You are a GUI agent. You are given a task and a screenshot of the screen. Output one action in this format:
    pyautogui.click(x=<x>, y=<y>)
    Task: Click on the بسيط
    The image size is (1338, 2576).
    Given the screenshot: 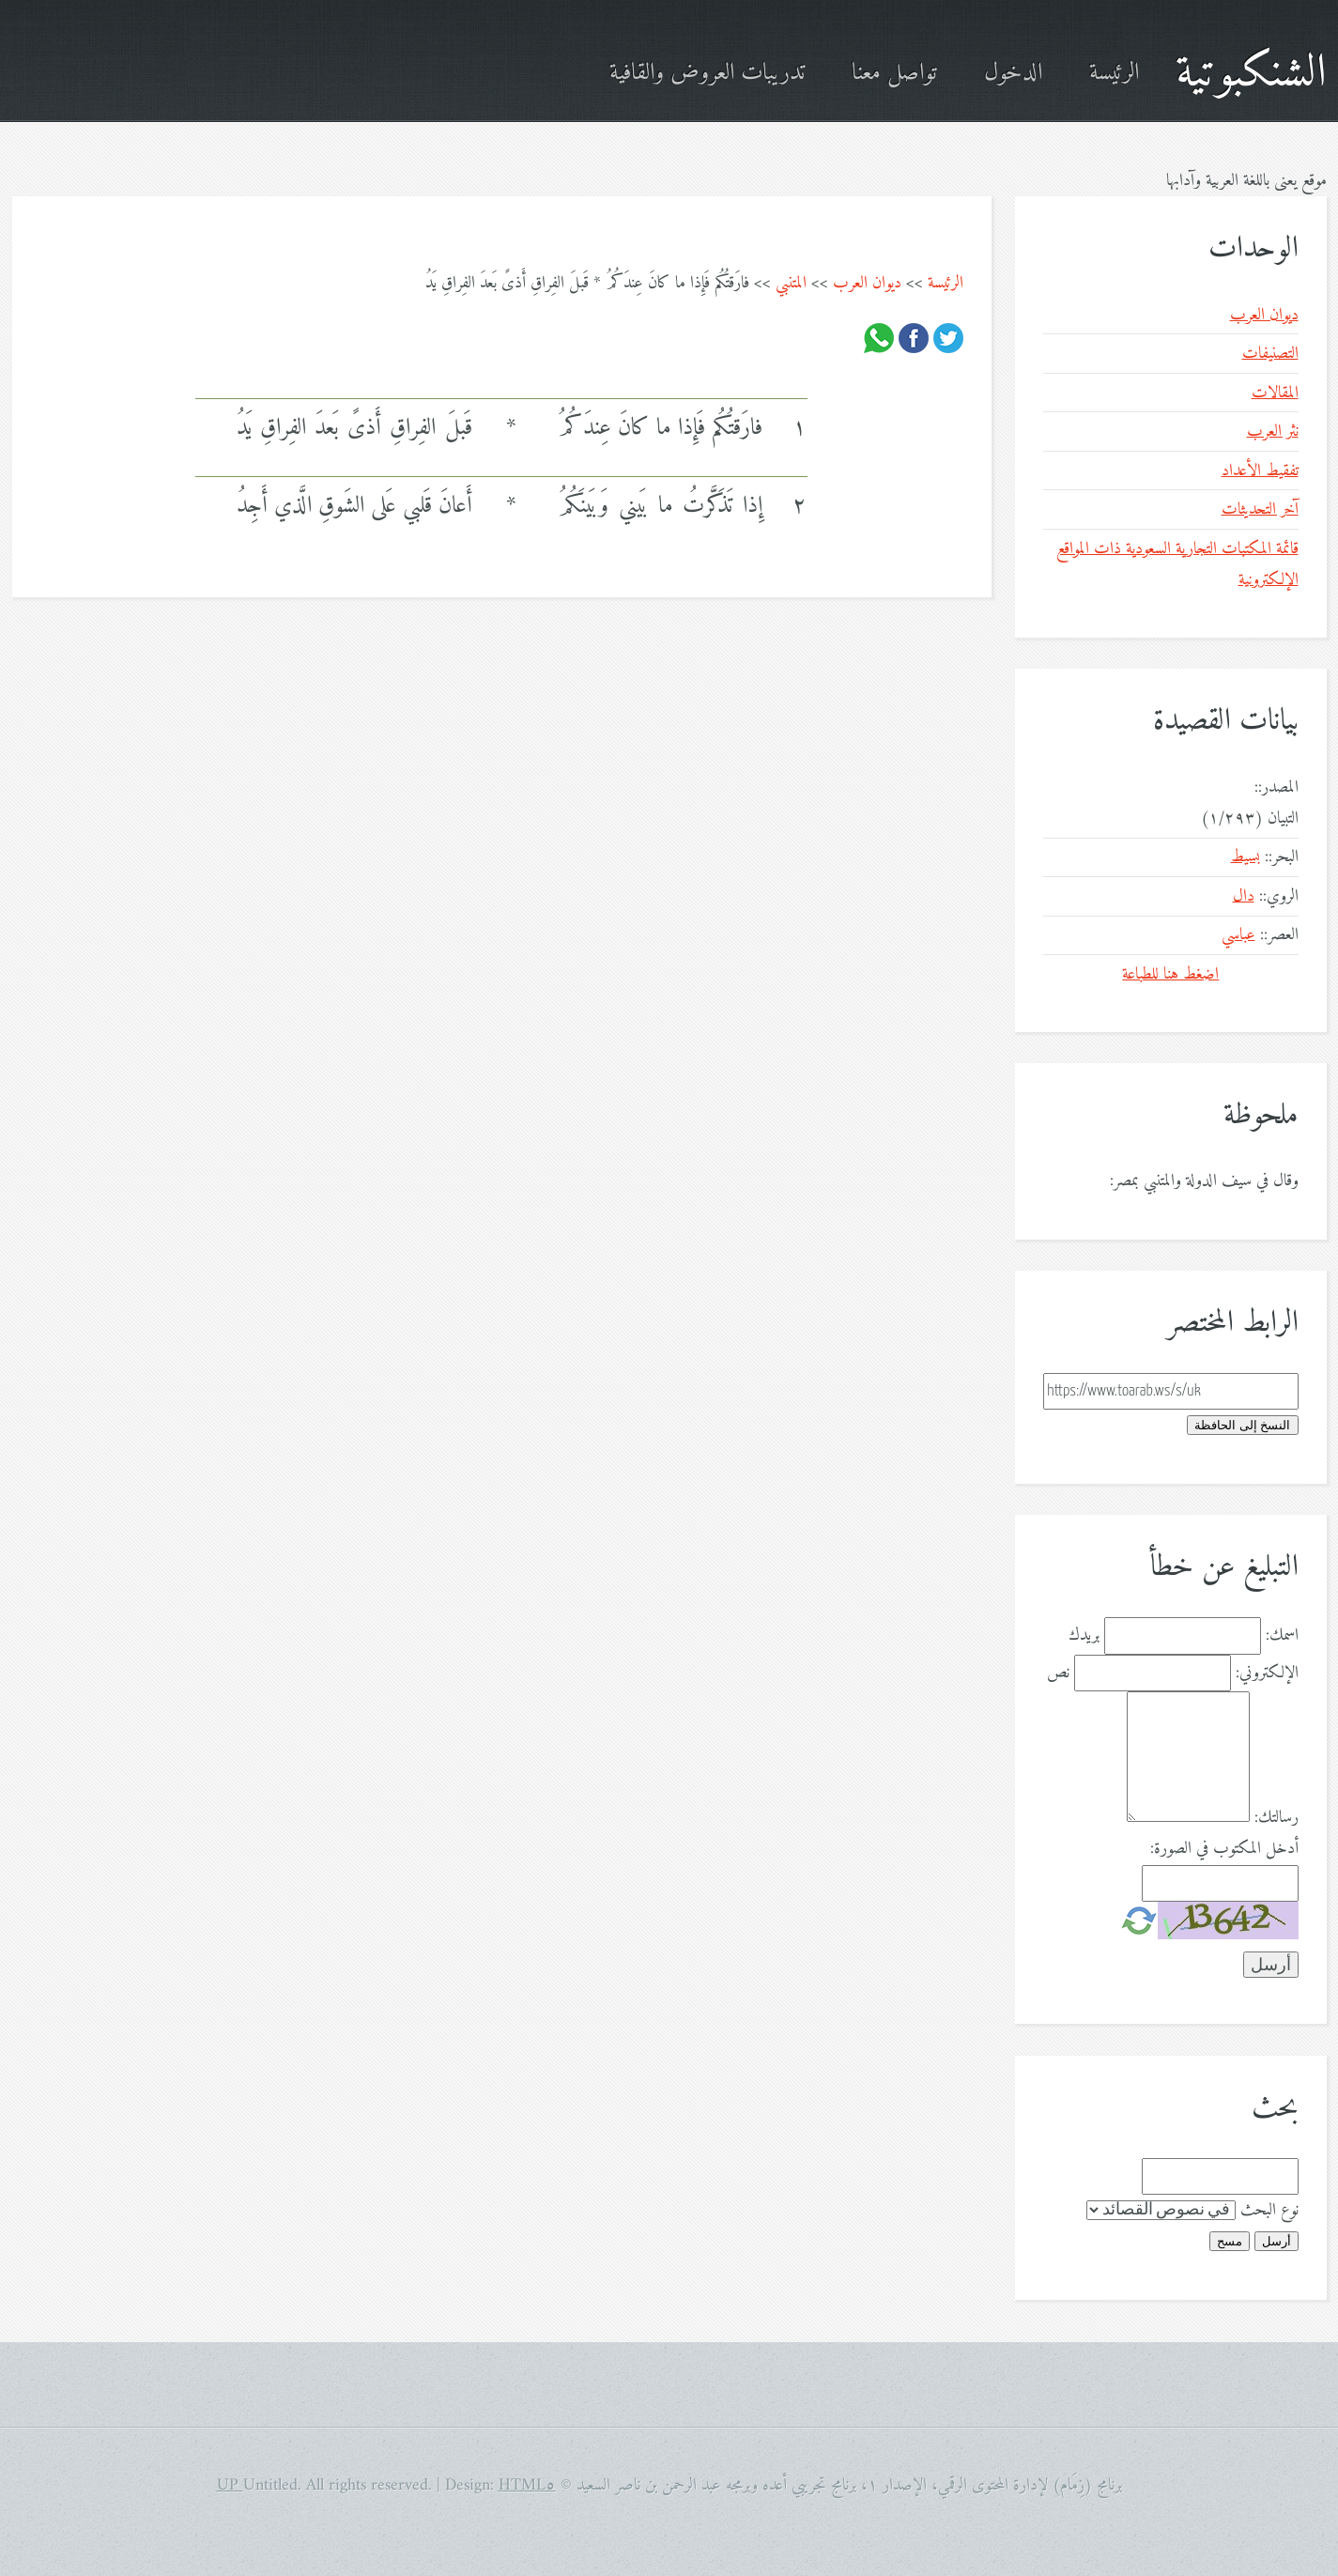 What is the action you would take?
    pyautogui.click(x=1245, y=857)
    